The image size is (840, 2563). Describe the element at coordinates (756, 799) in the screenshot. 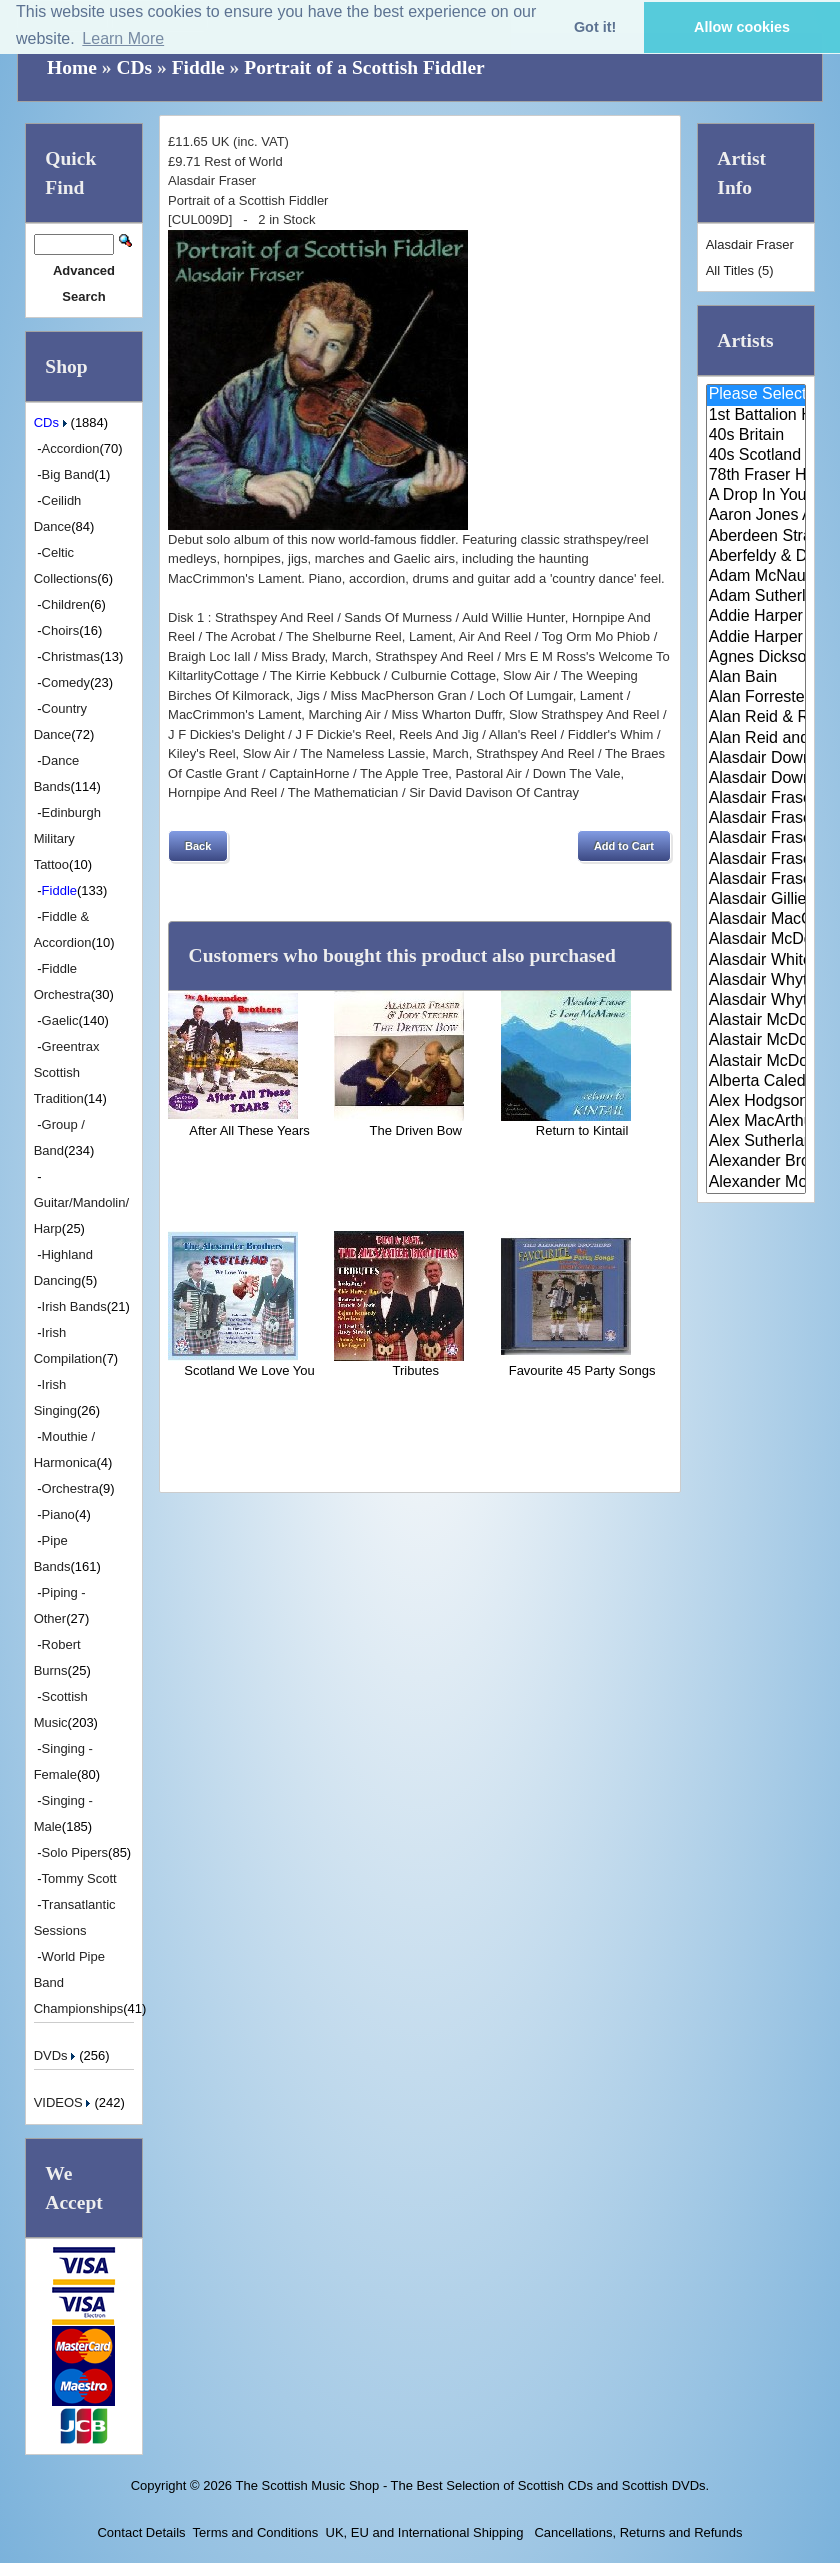

I see `Alasdair Fraser` at that location.